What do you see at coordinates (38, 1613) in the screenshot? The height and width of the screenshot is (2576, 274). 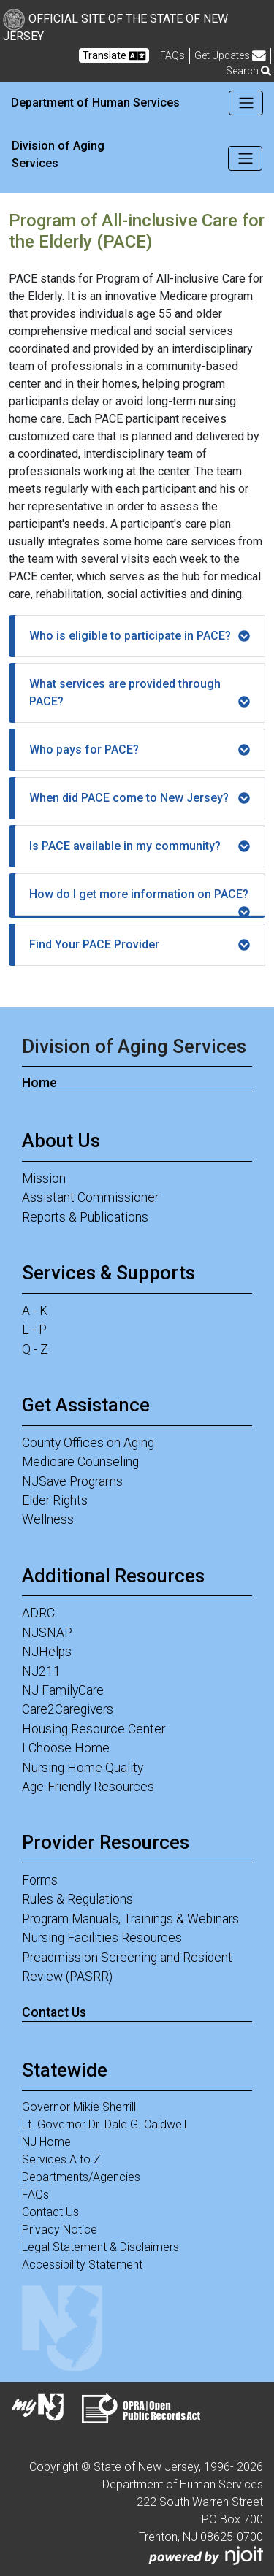 I see `ADRC` at bounding box center [38, 1613].